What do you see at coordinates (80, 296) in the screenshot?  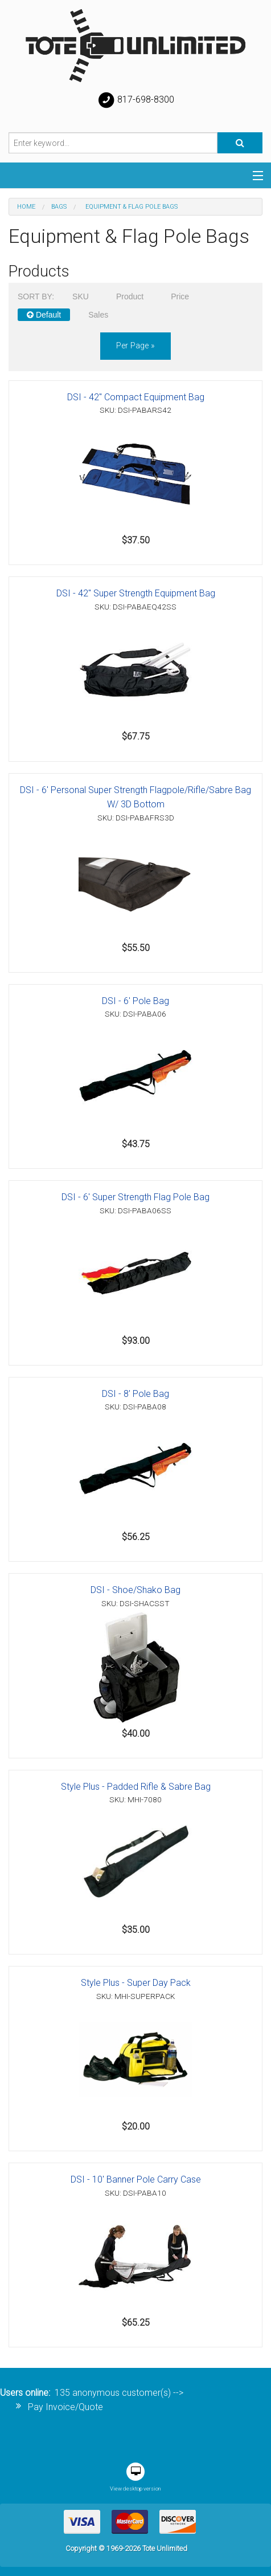 I see `SKU` at bounding box center [80, 296].